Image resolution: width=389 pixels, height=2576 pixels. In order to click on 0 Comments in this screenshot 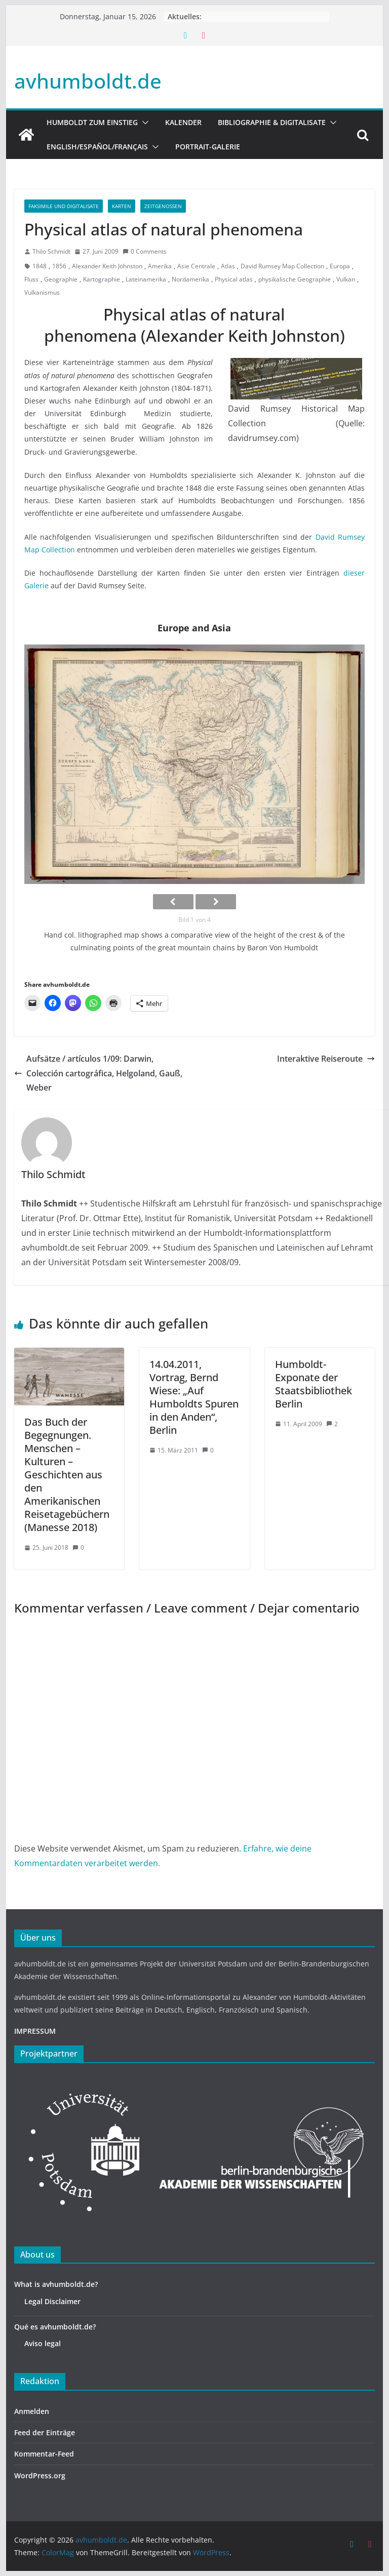, I will do `click(145, 251)`.